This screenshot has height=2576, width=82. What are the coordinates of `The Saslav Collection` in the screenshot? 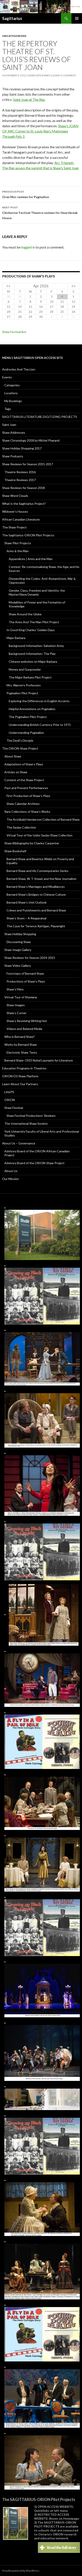 It's located at (21, 827).